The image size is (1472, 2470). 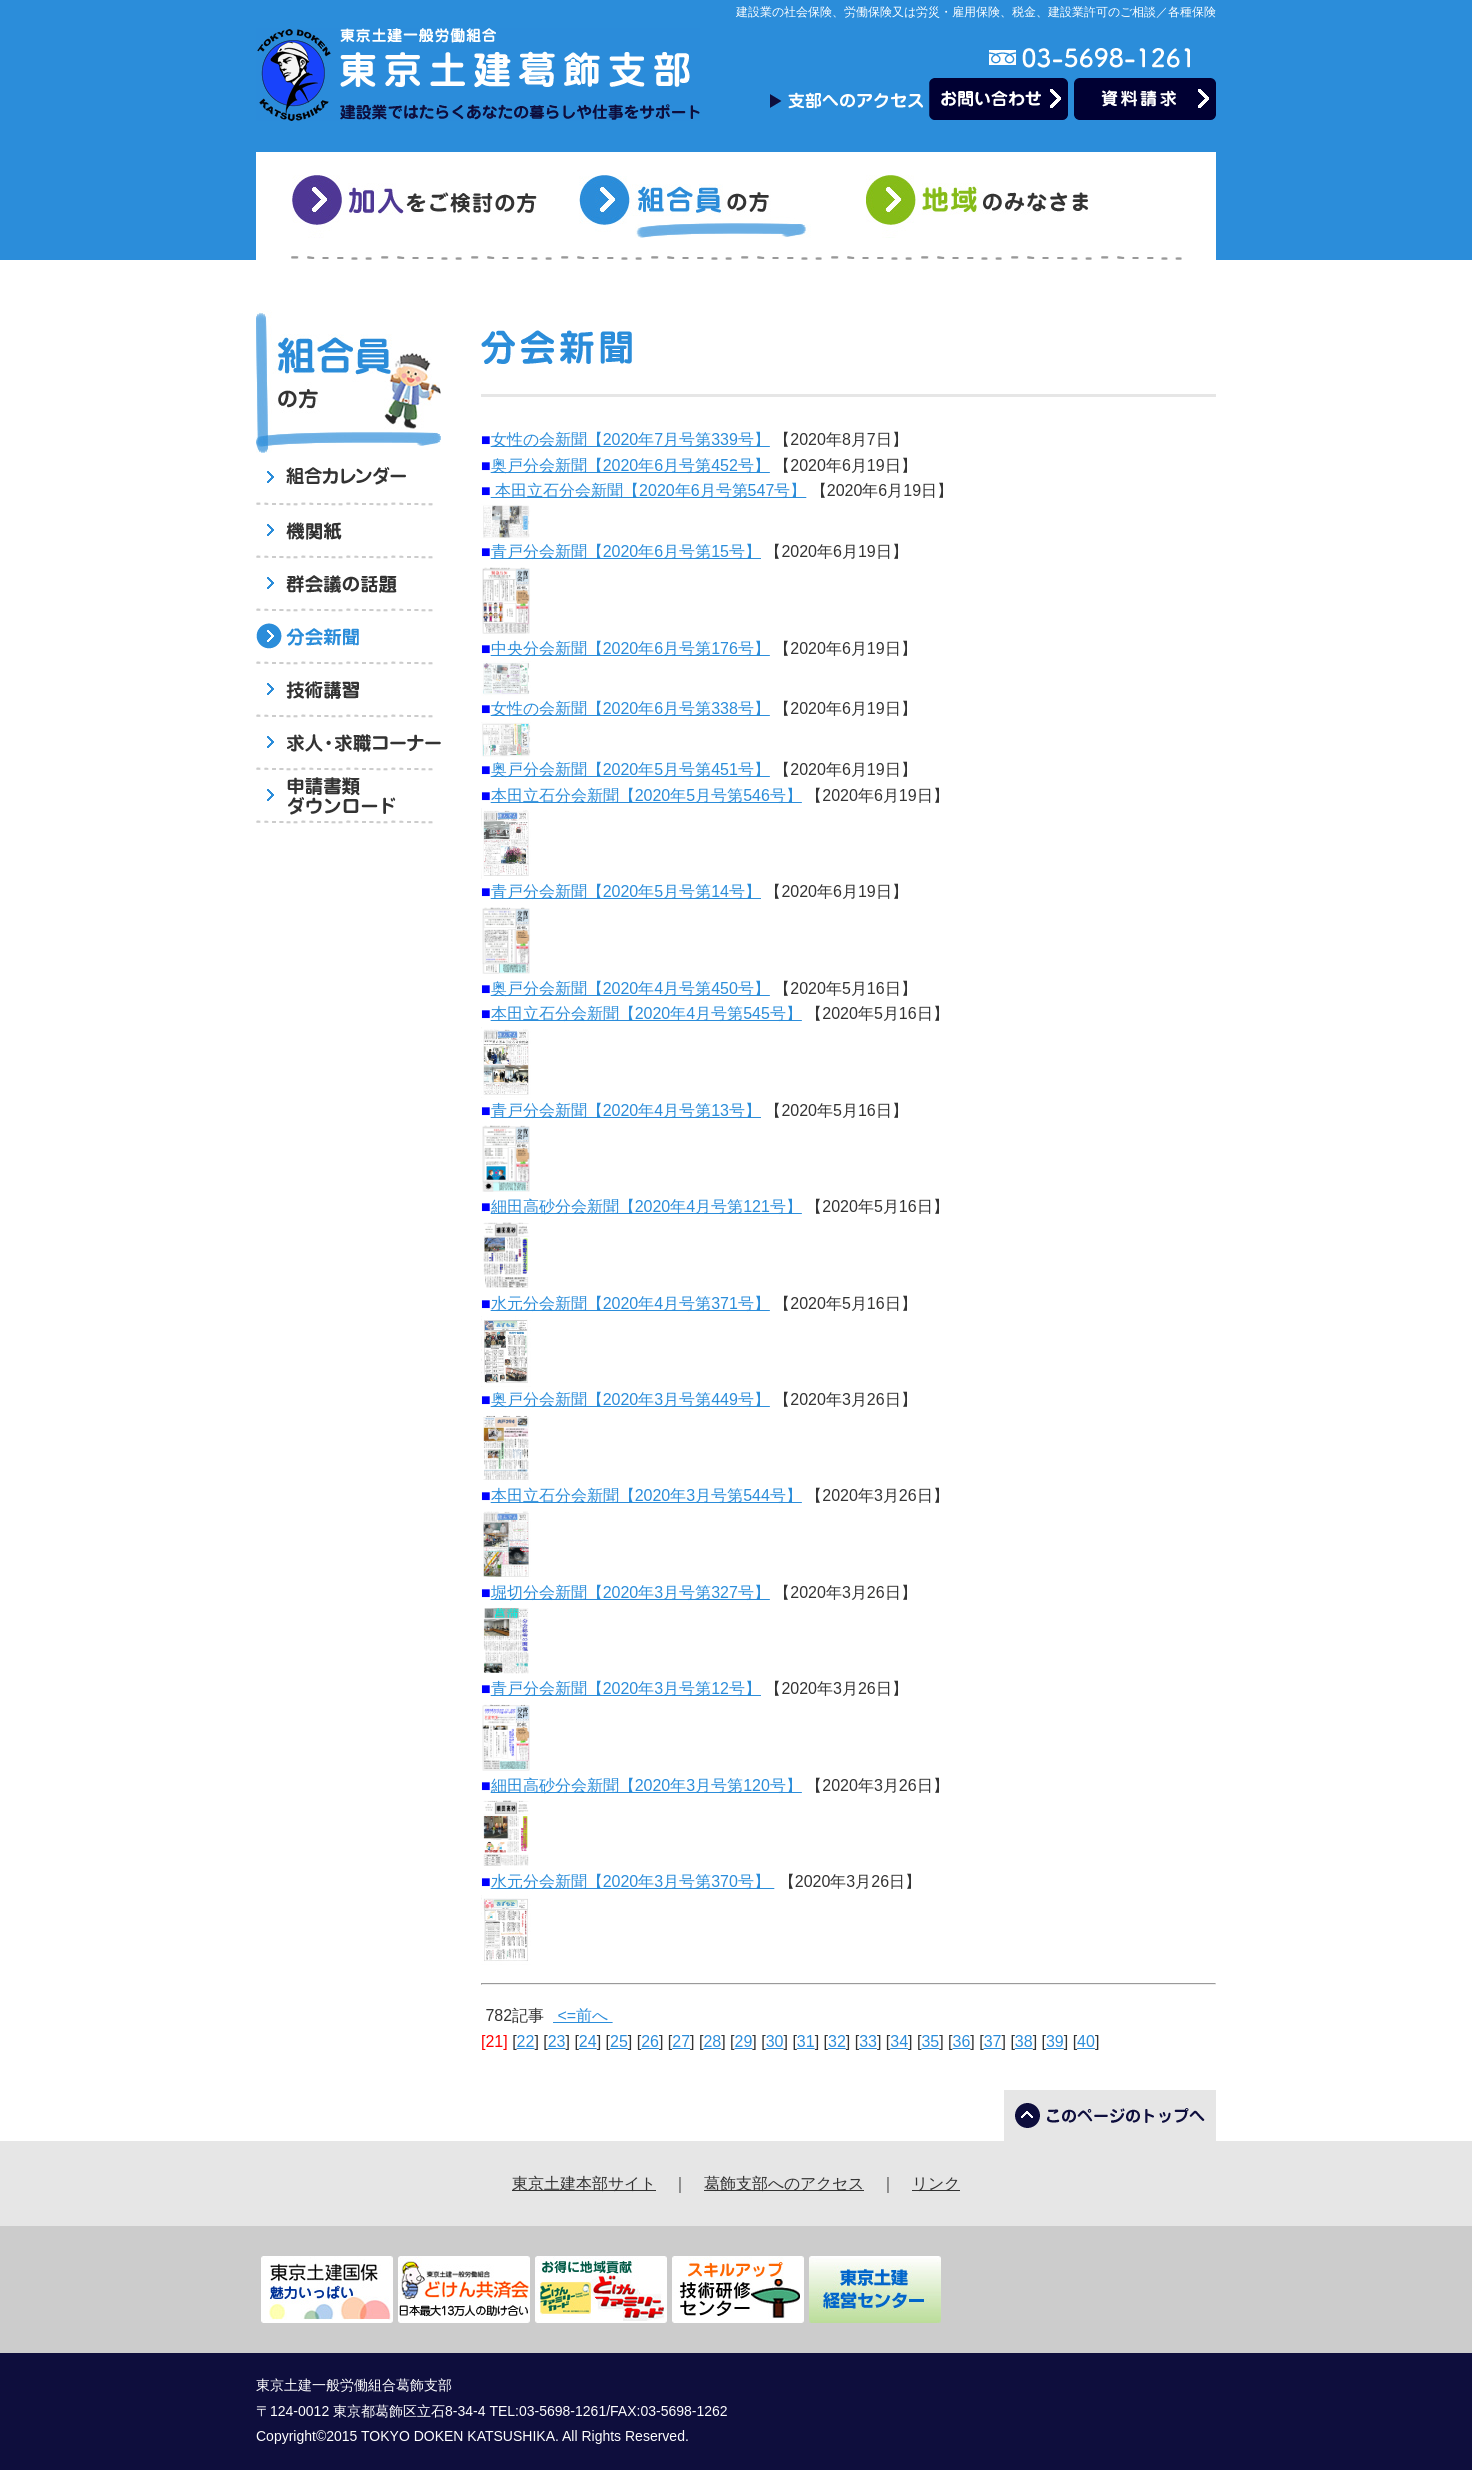 What do you see at coordinates (630, 1303) in the screenshot?
I see `水元分会新聞【2020年4月号第371号】` at bounding box center [630, 1303].